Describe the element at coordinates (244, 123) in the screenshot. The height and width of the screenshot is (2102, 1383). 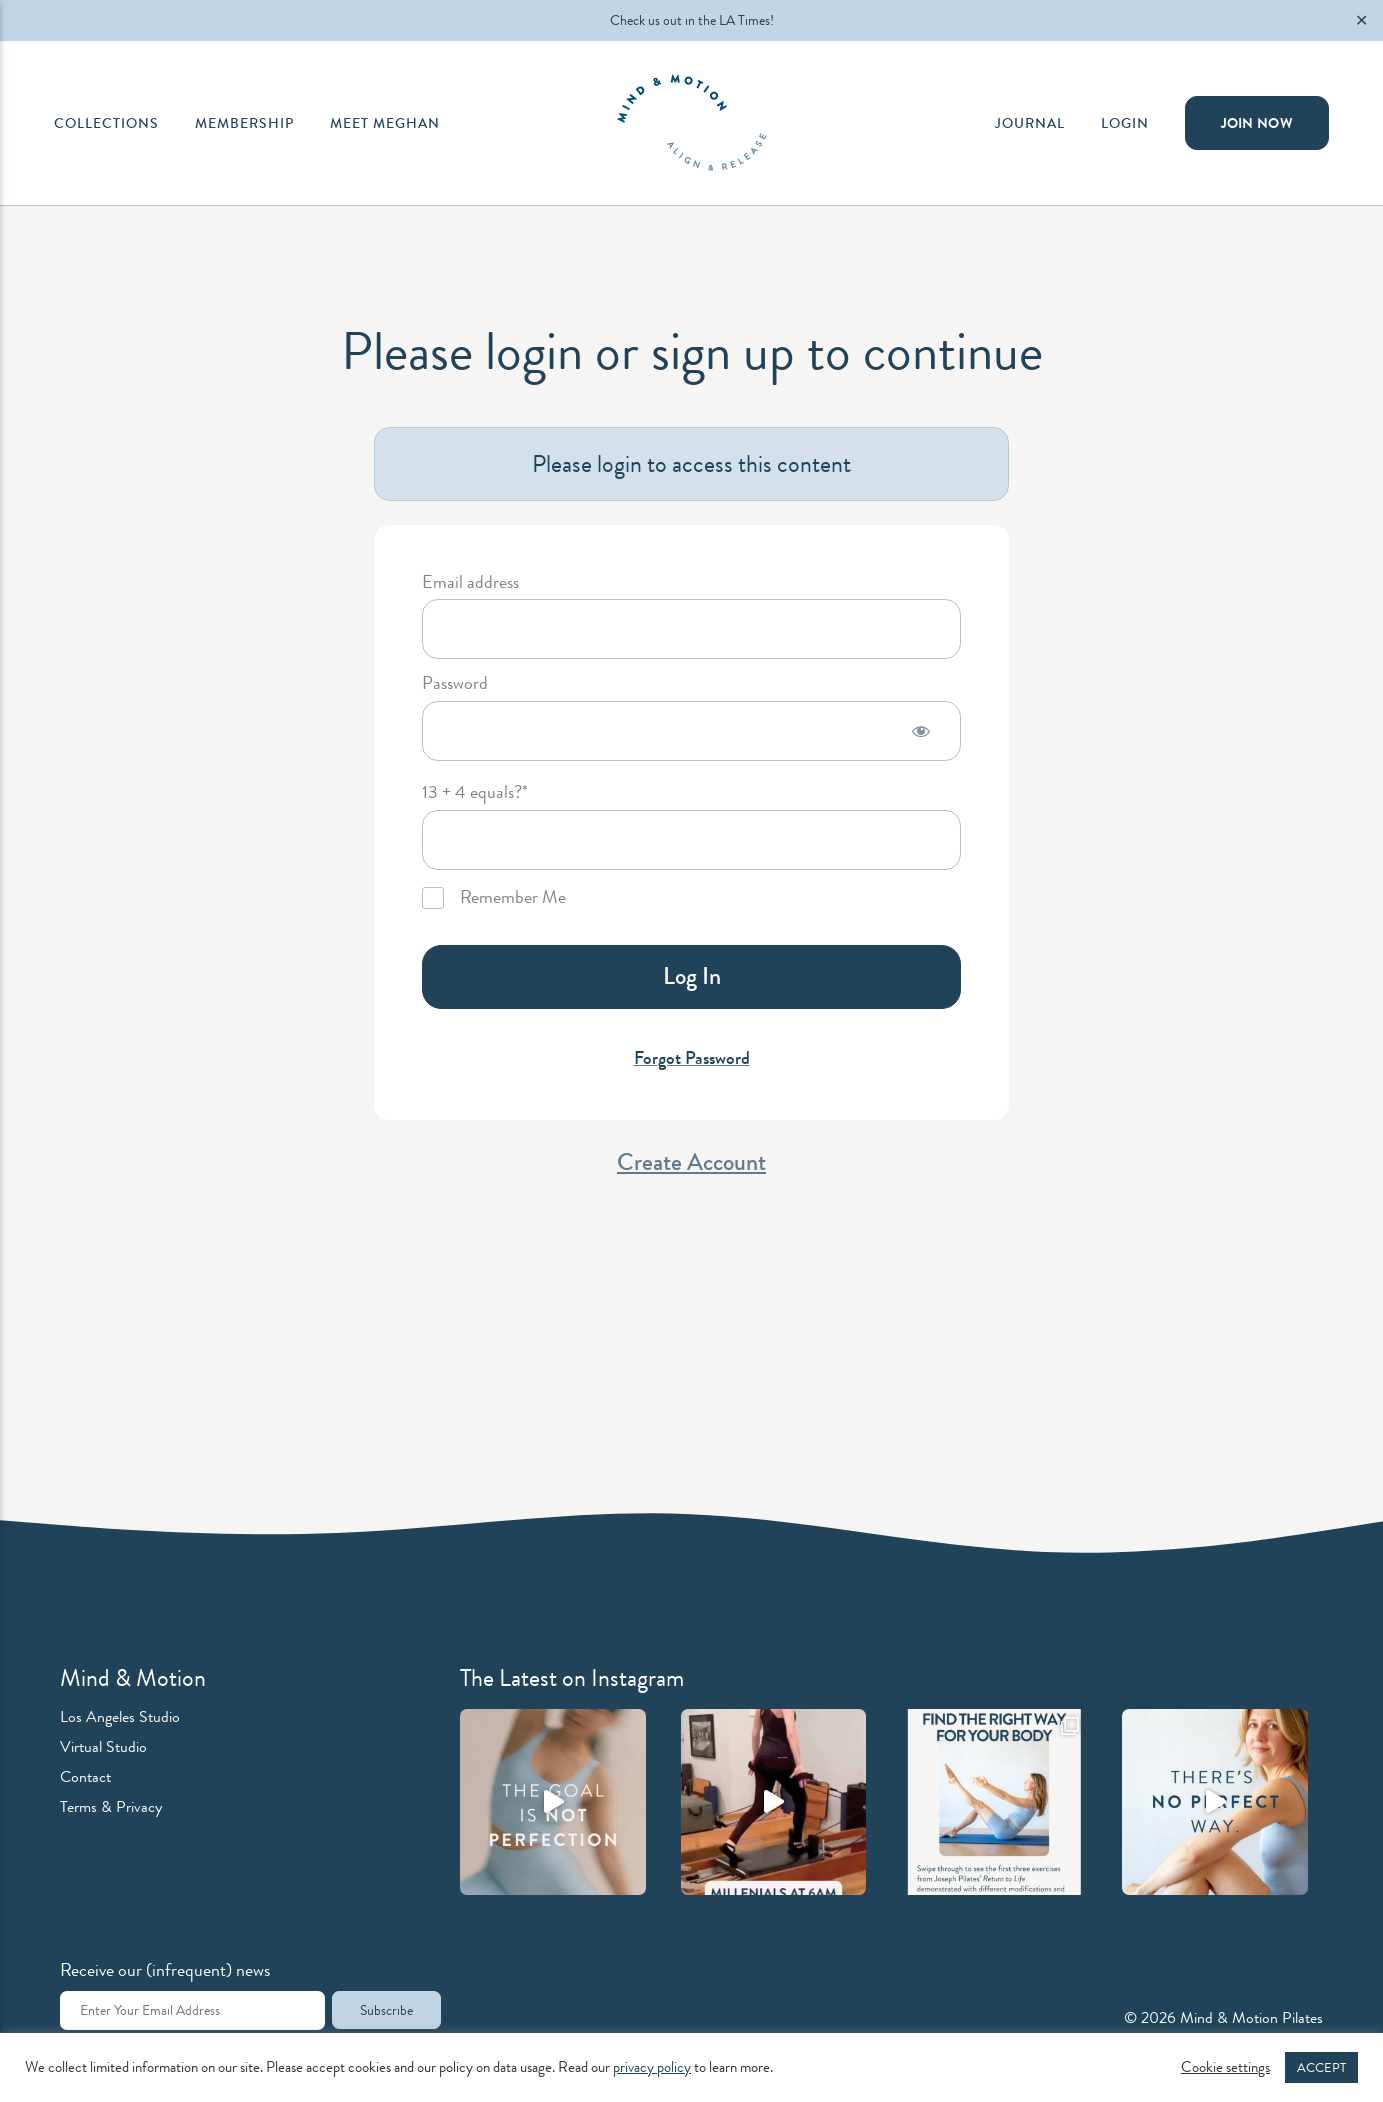
I see `Membership` at that location.